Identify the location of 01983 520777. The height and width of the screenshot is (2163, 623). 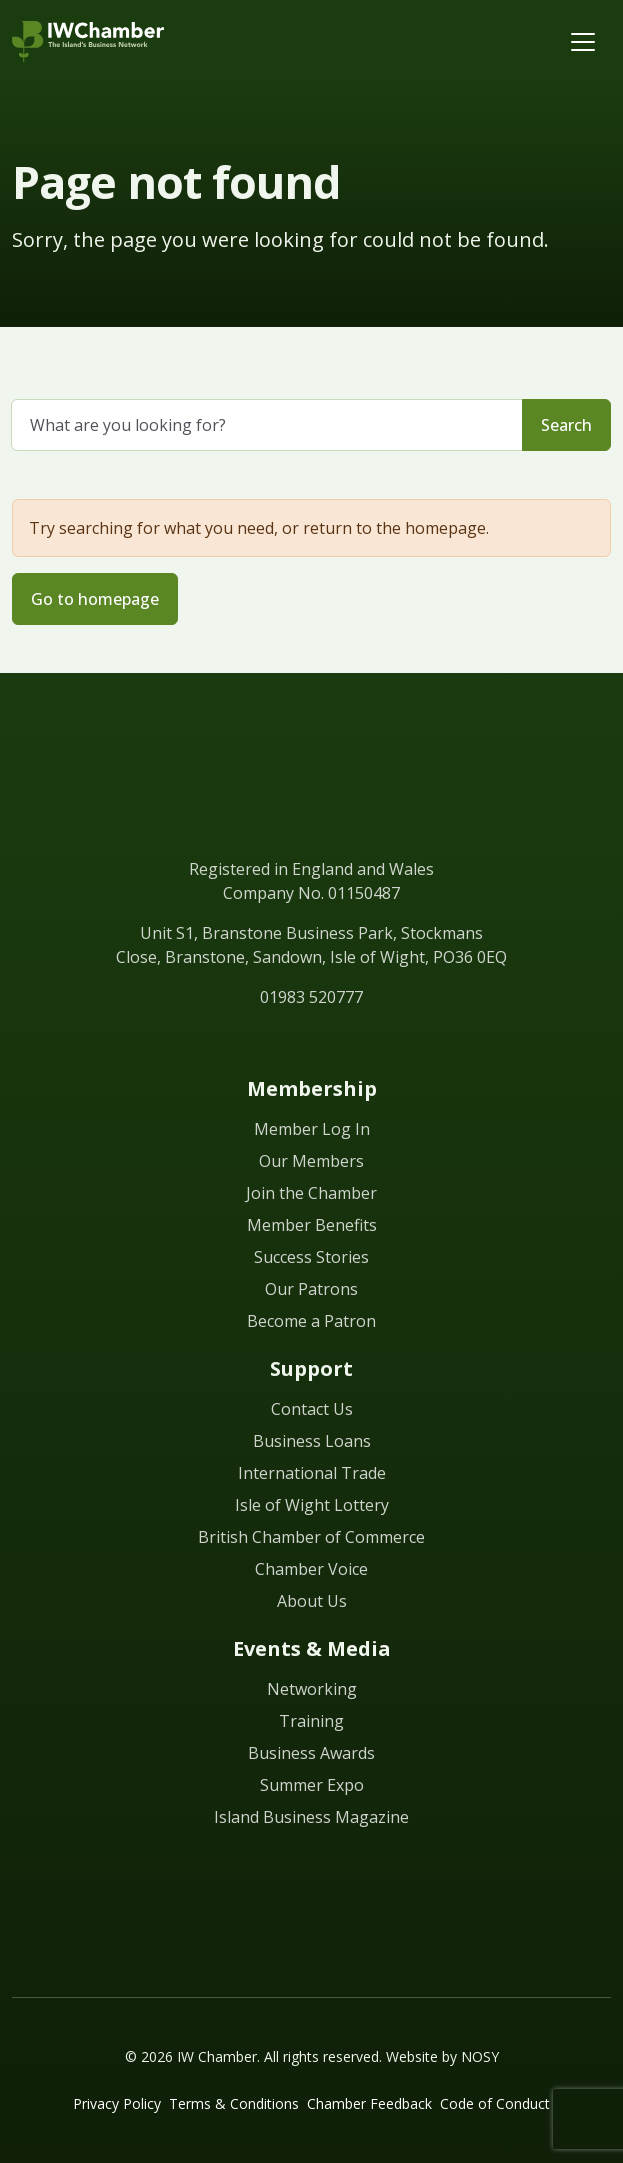
(311, 997).